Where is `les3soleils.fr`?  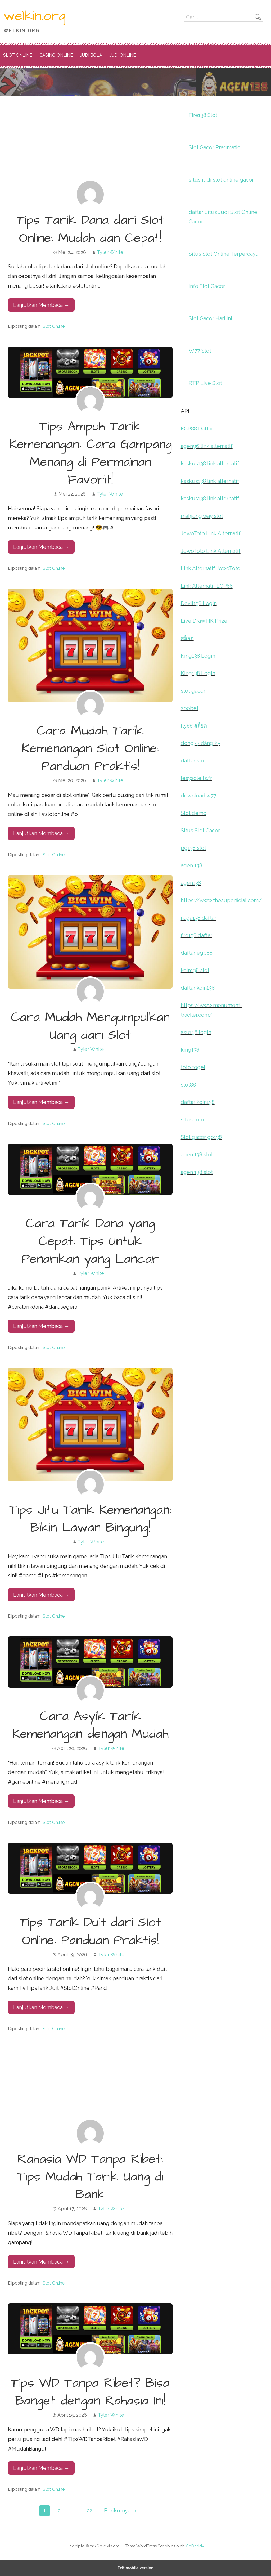 les3soleils.fr is located at coordinates (196, 778).